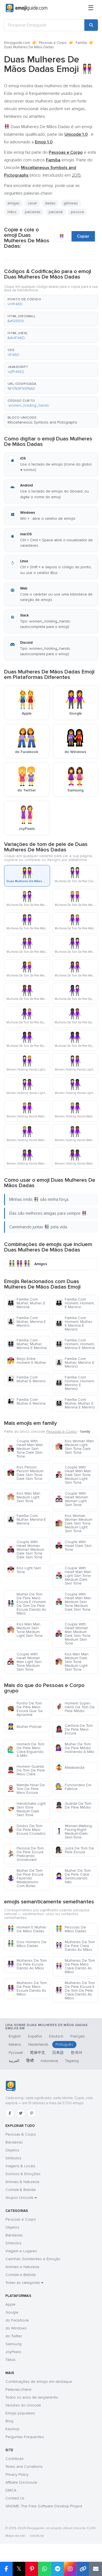 This screenshot has width=102, height=2576. Describe the element at coordinates (38, 2381) in the screenshot. I see `Combinações de emojis em destaque` at that location.